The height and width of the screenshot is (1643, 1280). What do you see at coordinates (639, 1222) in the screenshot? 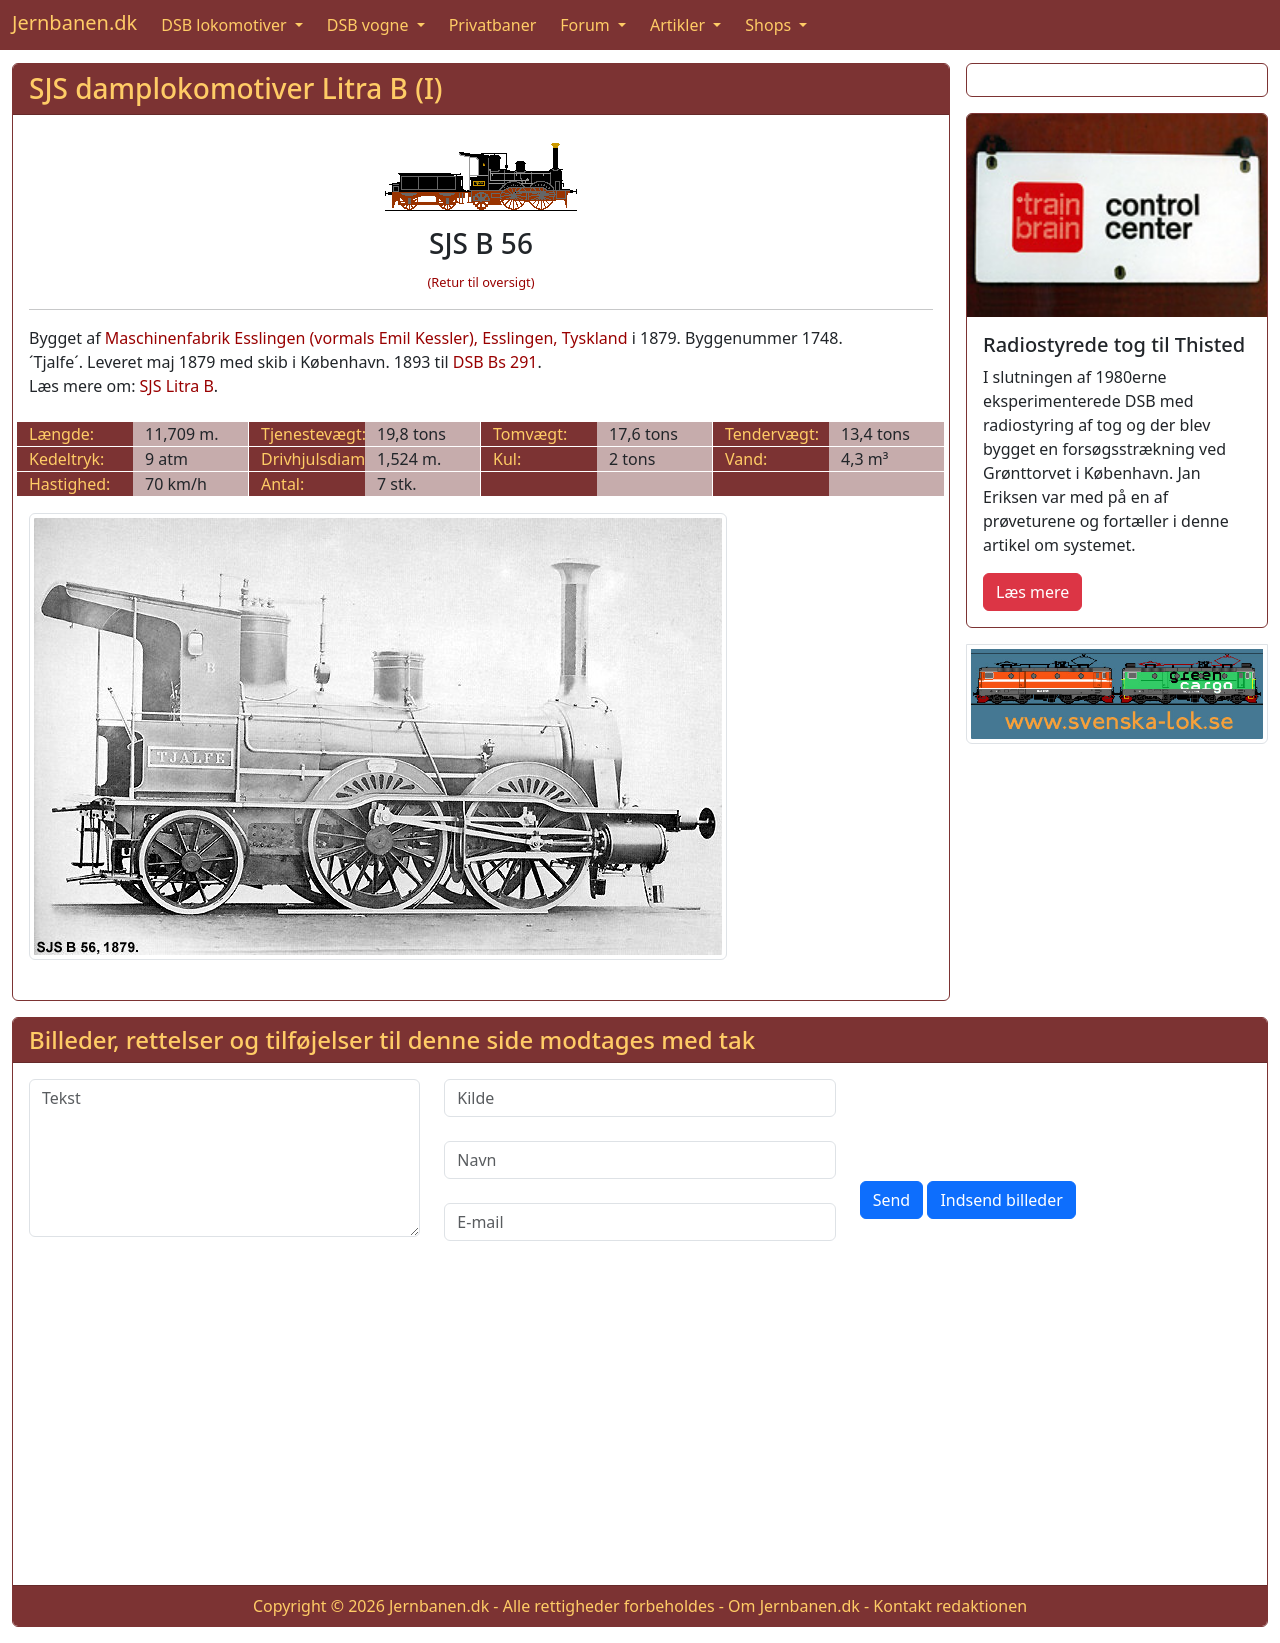
I see `[E-mail]` at bounding box center [639, 1222].